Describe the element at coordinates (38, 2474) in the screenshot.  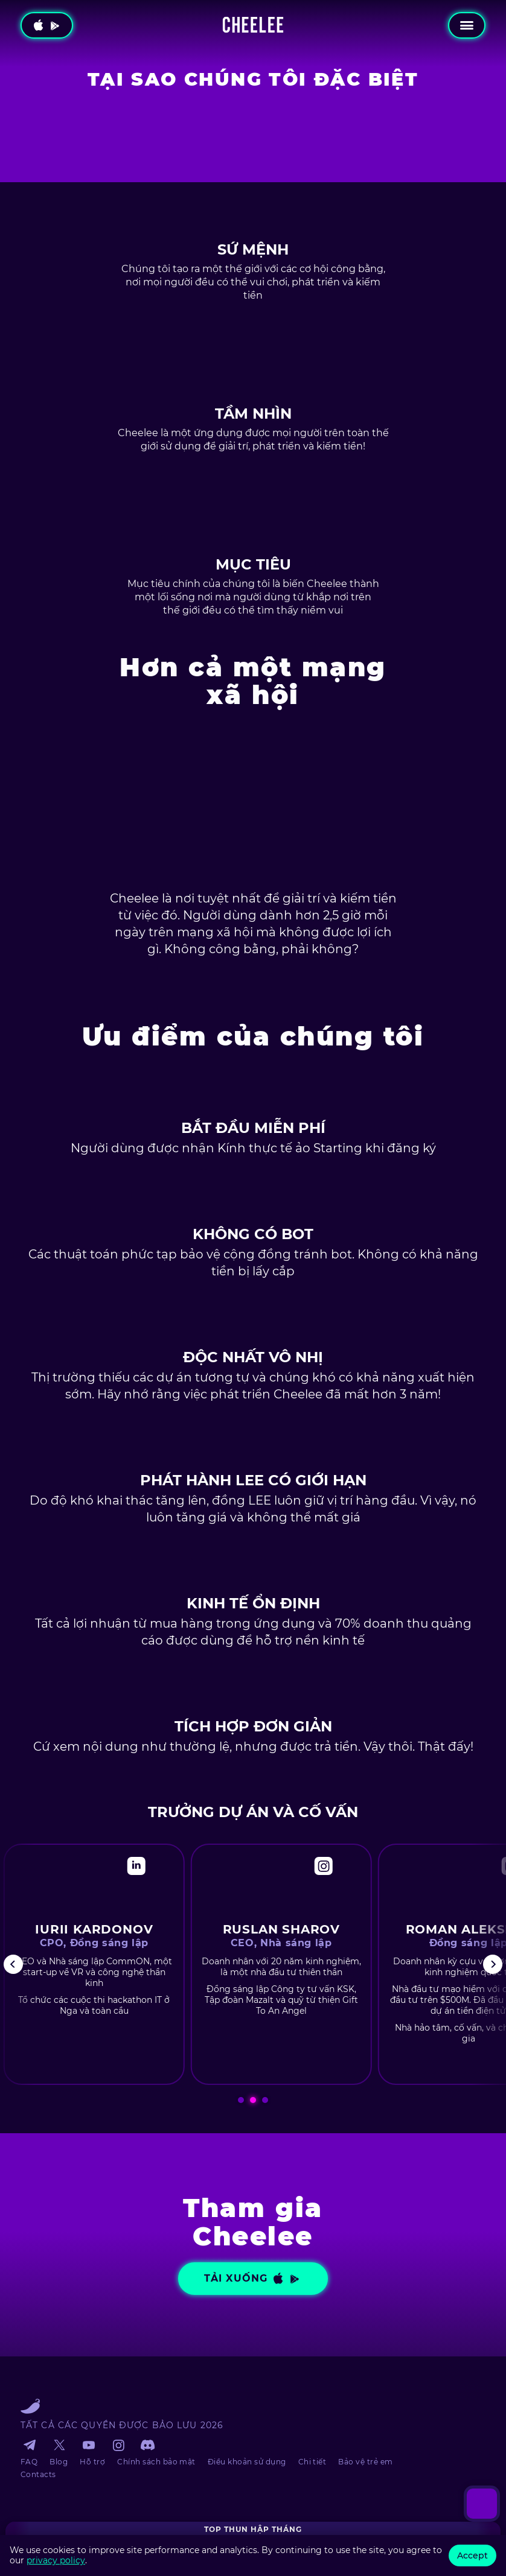
I see `Contacts` at that location.